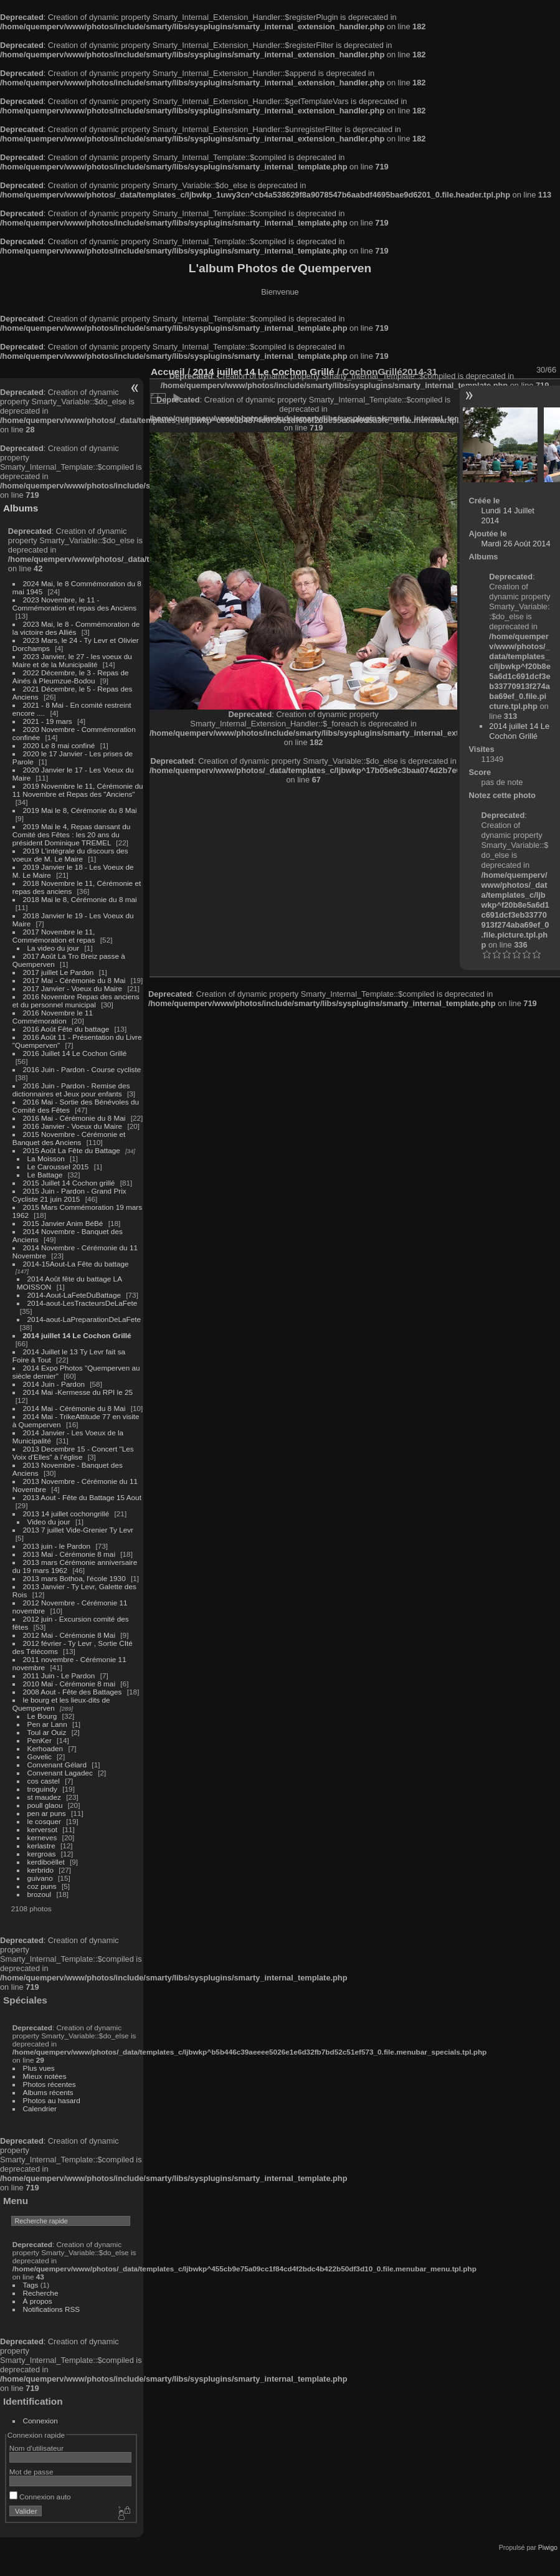 The image size is (560, 2576). What do you see at coordinates (43, 1781) in the screenshot?
I see `cos castel` at bounding box center [43, 1781].